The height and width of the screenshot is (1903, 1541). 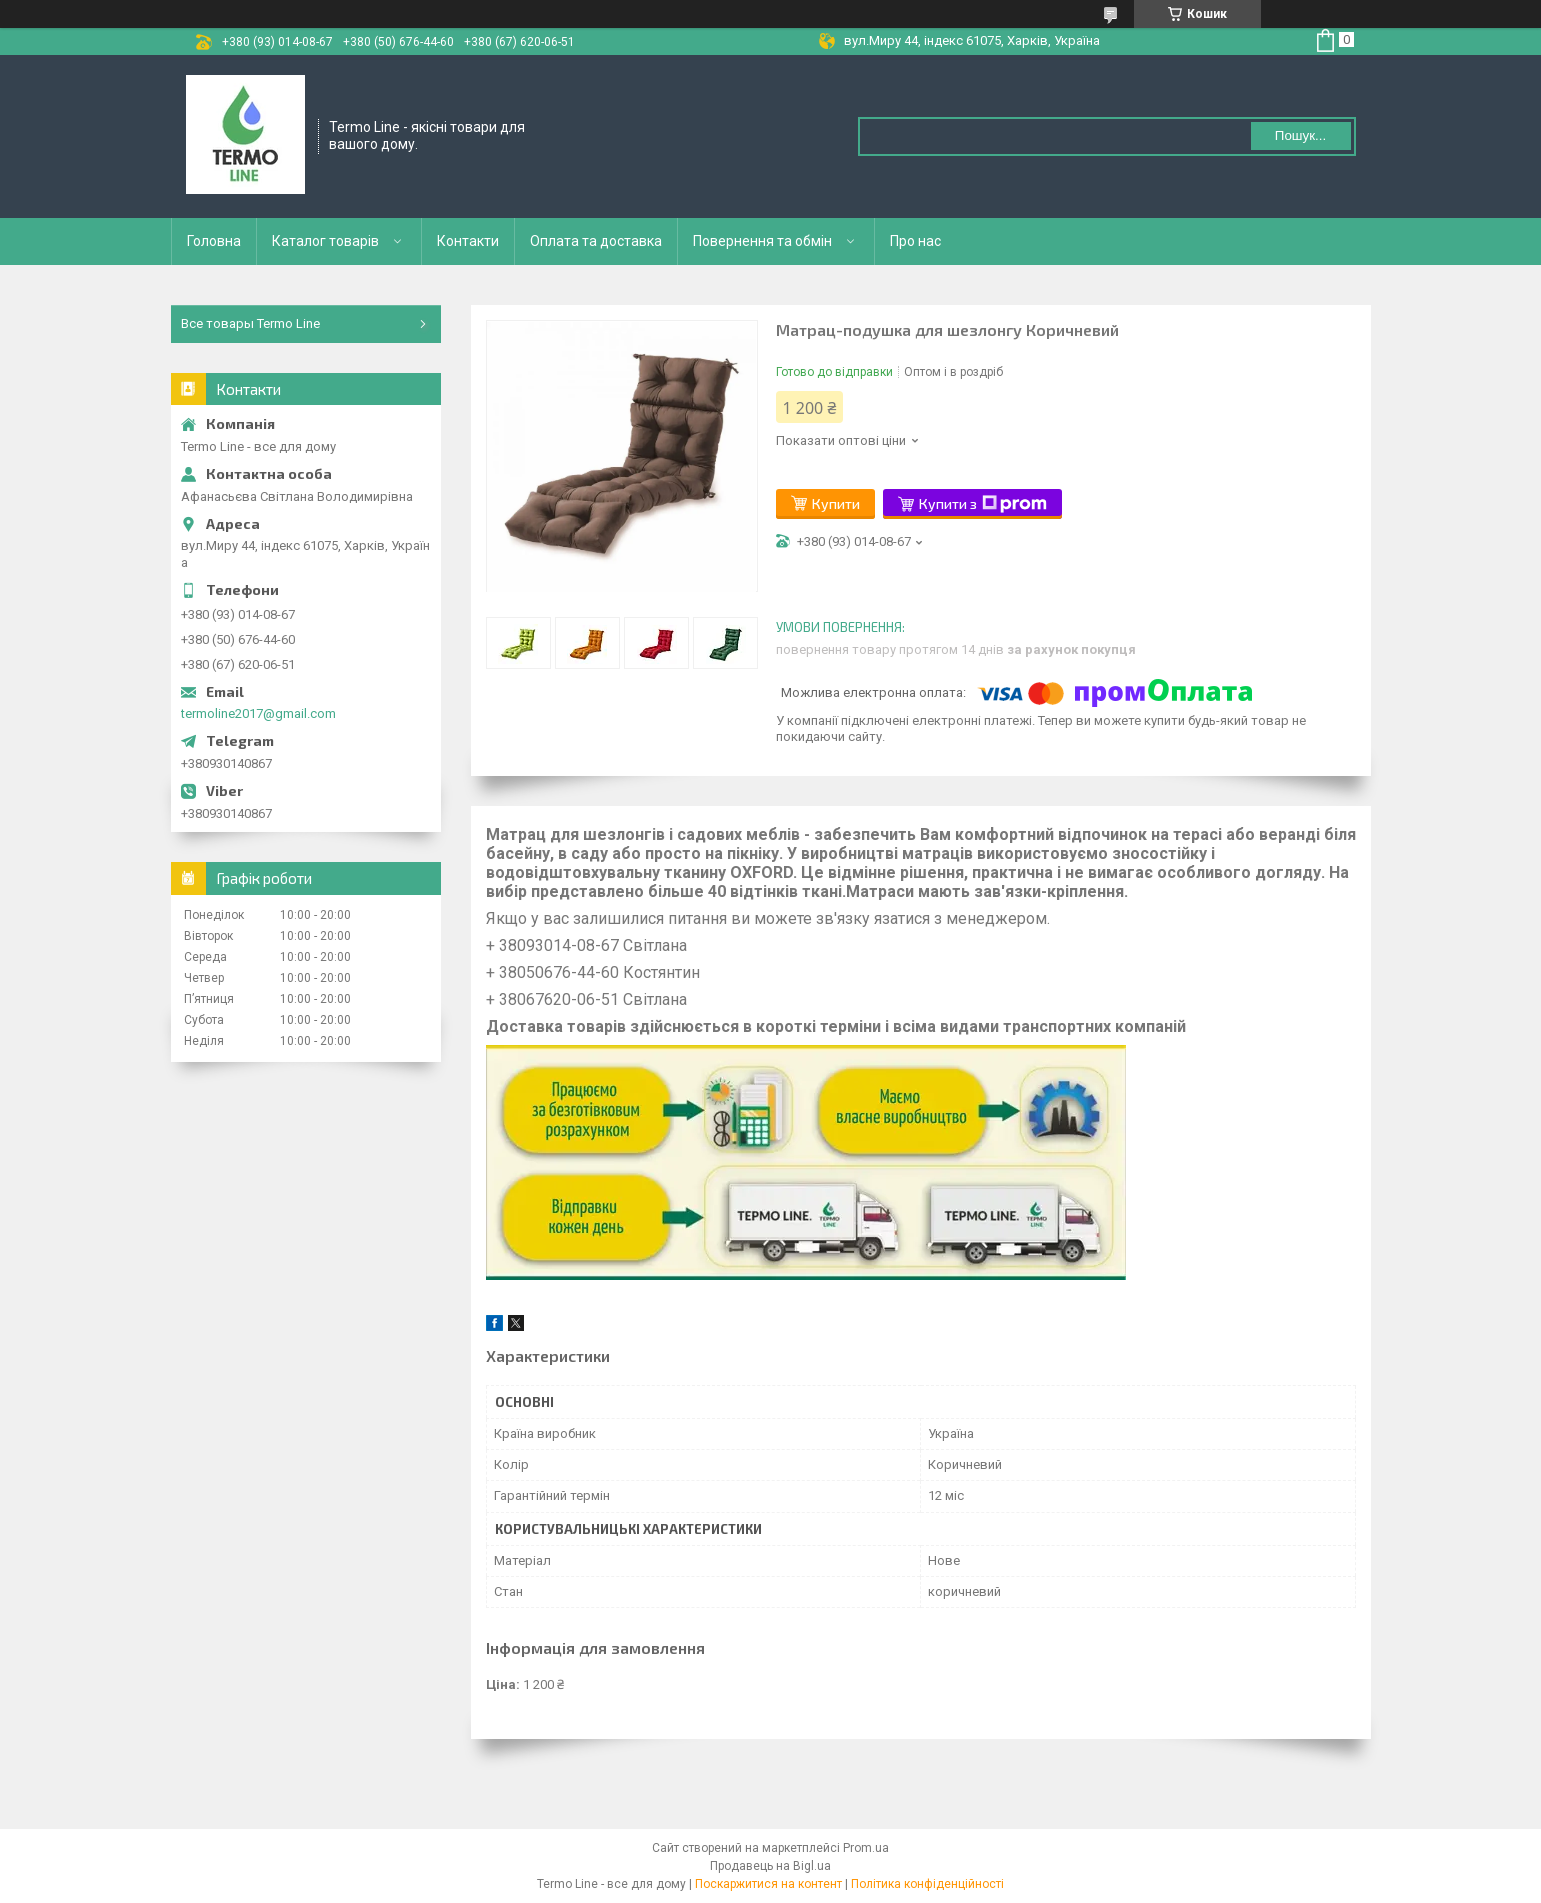 What do you see at coordinates (596, 241) in the screenshot?
I see `Оплата та доставка` at bounding box center [596, 241].